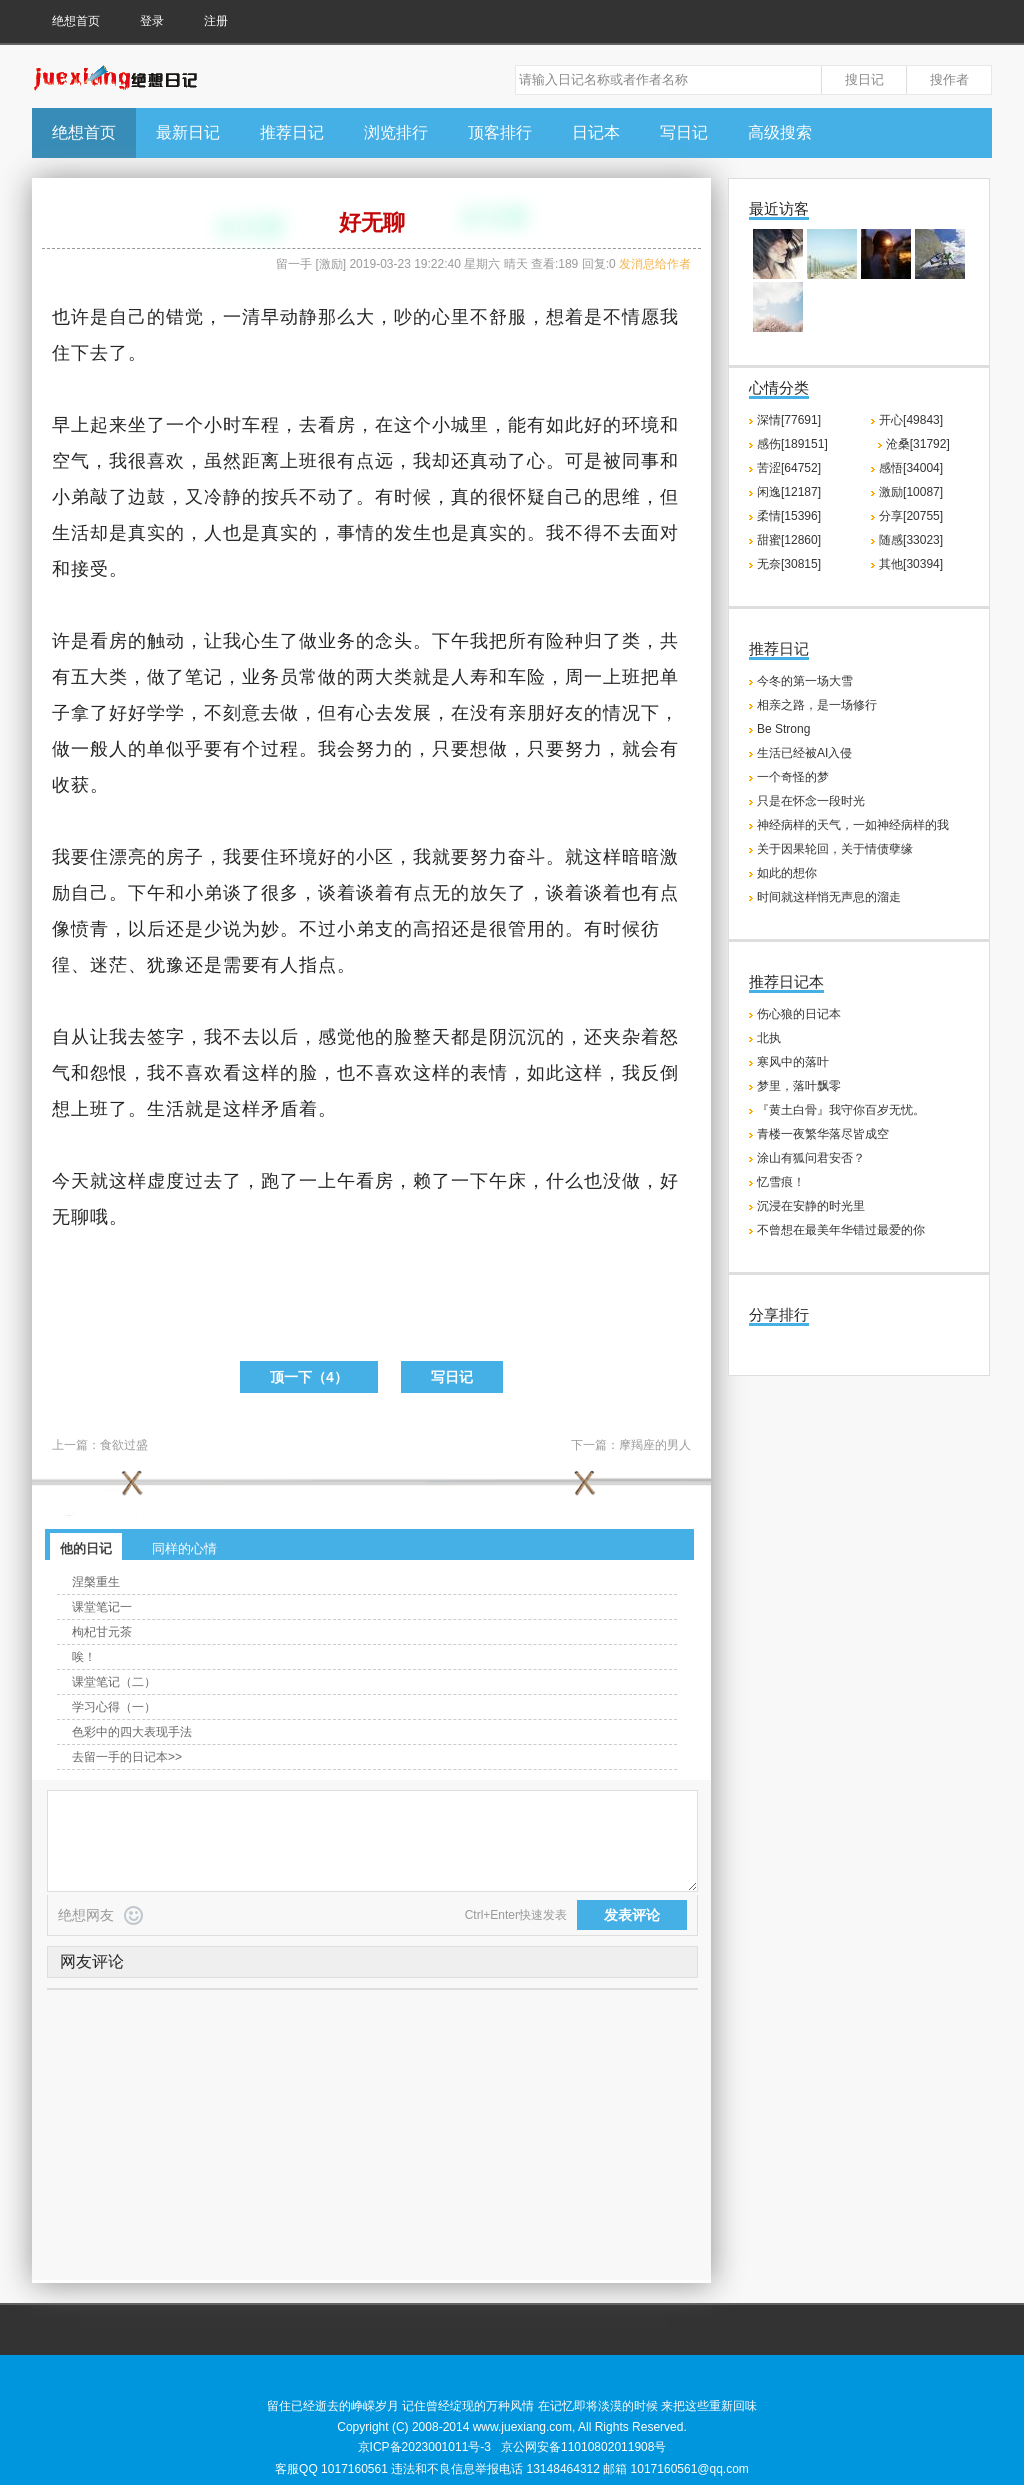  What do you see at coordinates (799, 1014) in the screenshot?
I see `伤心狼的日记本` at bounding box center [799, 1014].